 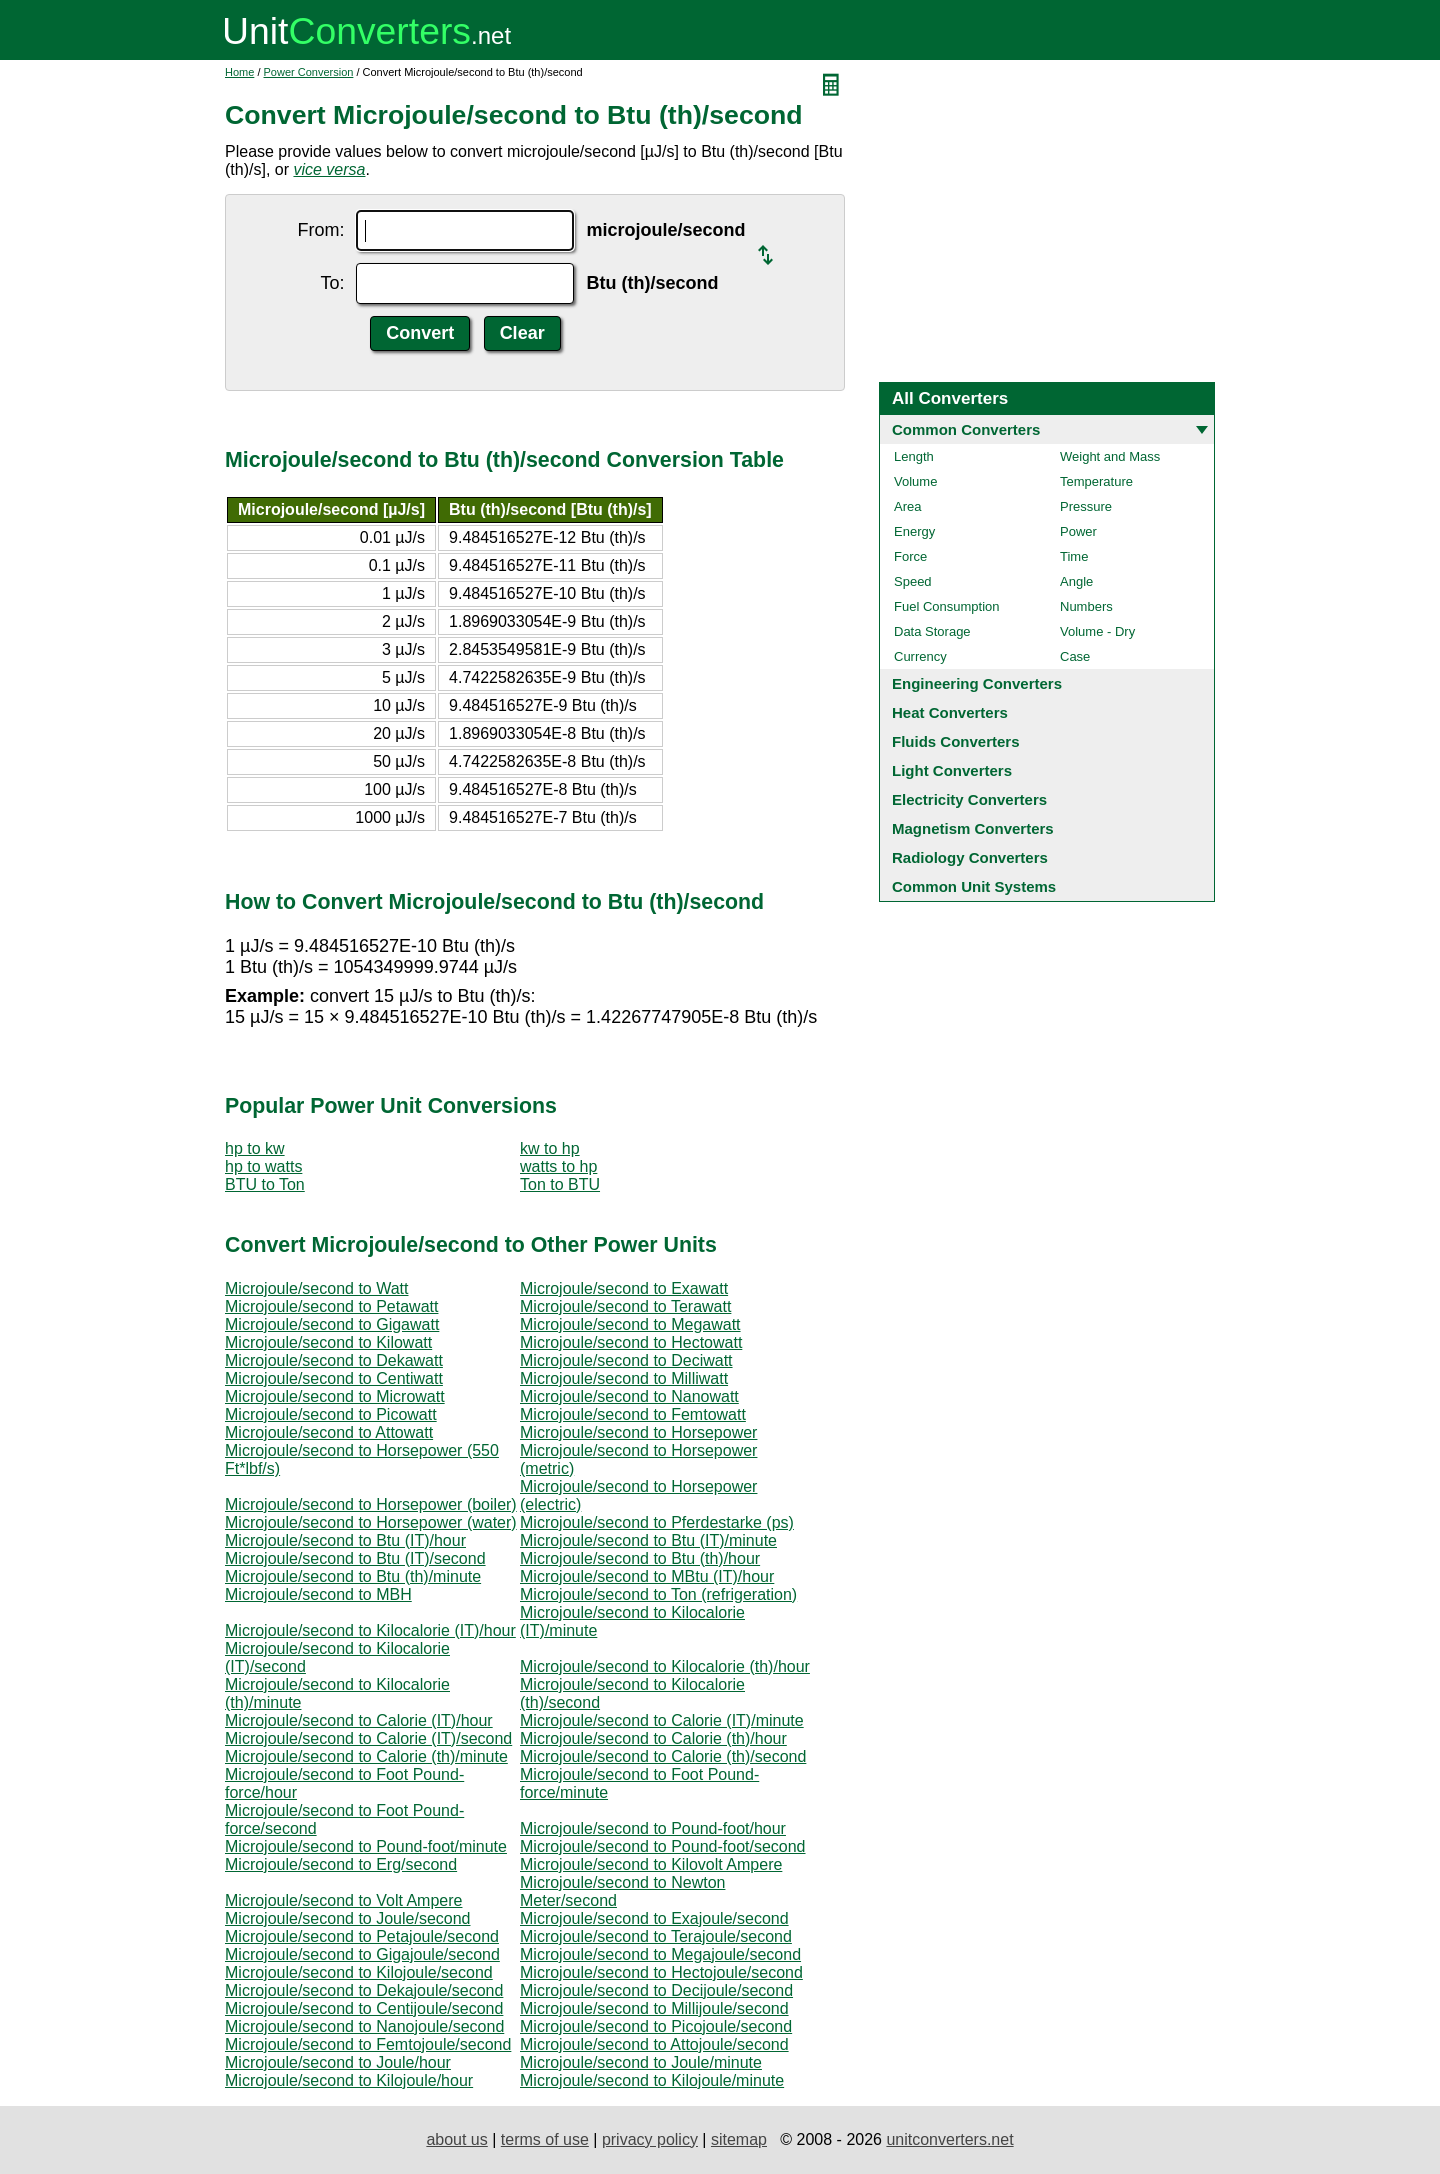 What do you see at coordinates (630, 1324) in the screenshot?
I see `Microjoule/second to Megawatt` at bounding box center [630, 1324].